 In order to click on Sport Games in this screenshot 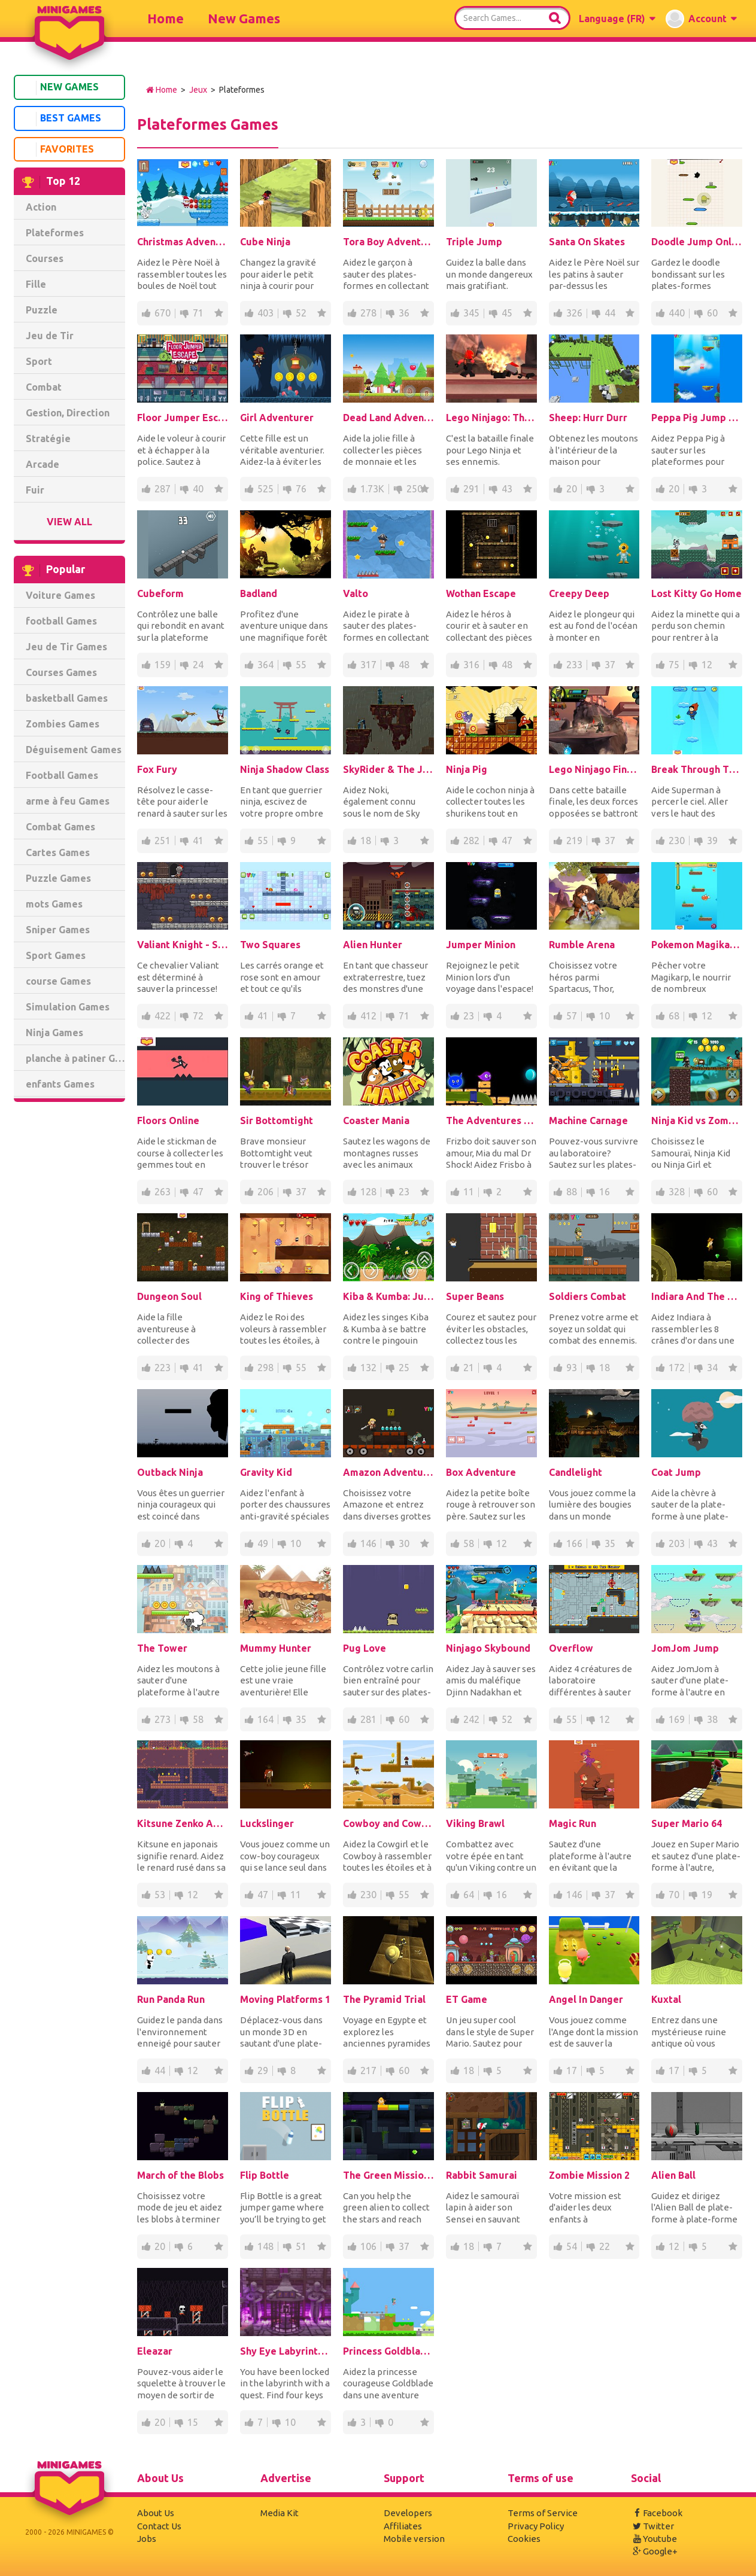, I will do `click(56, 955)`.